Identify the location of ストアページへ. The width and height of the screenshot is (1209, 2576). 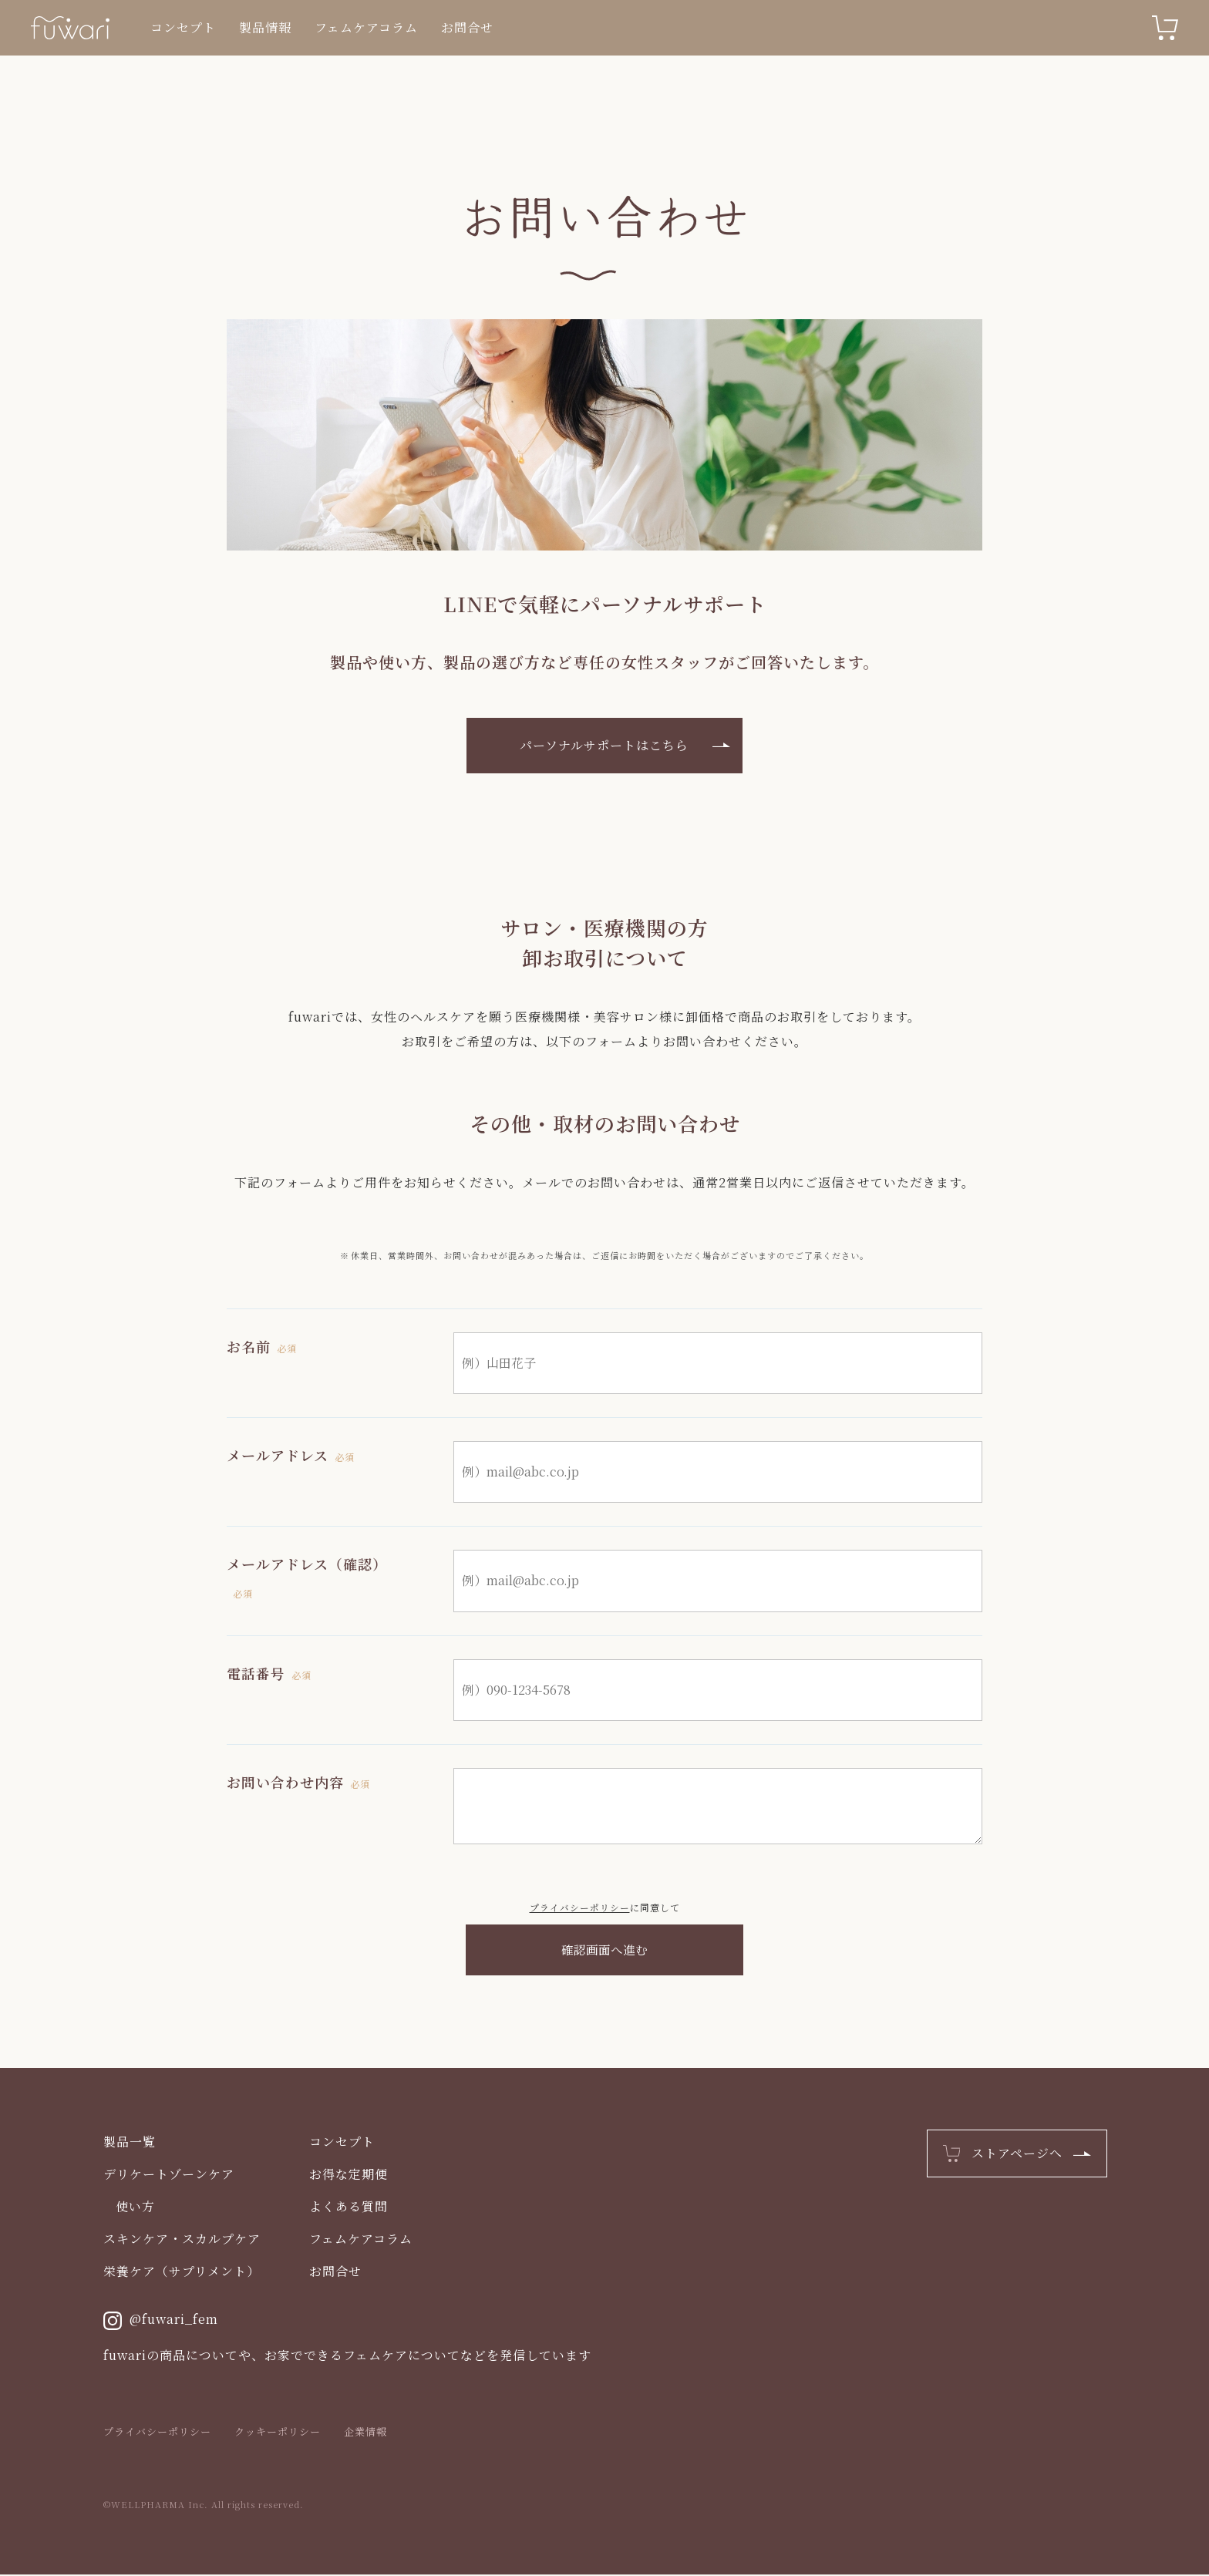
(1017, 2155).